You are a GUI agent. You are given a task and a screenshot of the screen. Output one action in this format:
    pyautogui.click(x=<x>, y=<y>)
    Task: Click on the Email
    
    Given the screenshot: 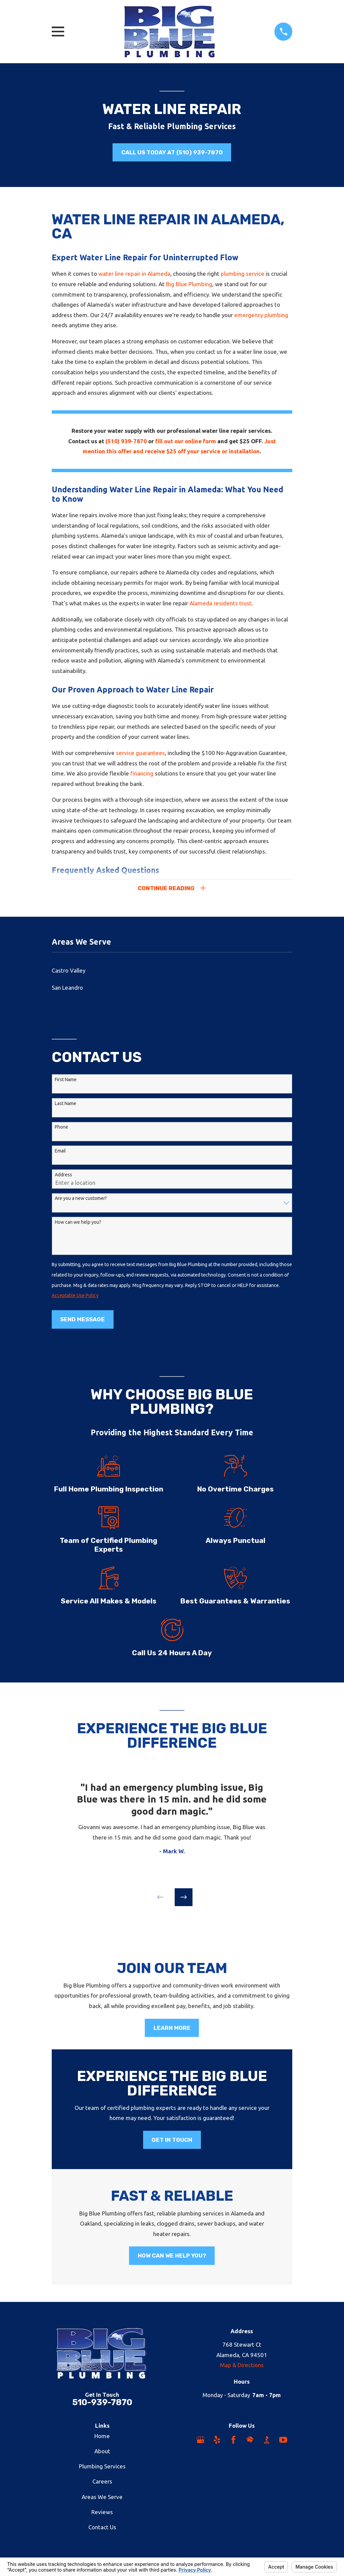 What is the action you would take?
    pyautogui.click(x=60, y=1152)
    